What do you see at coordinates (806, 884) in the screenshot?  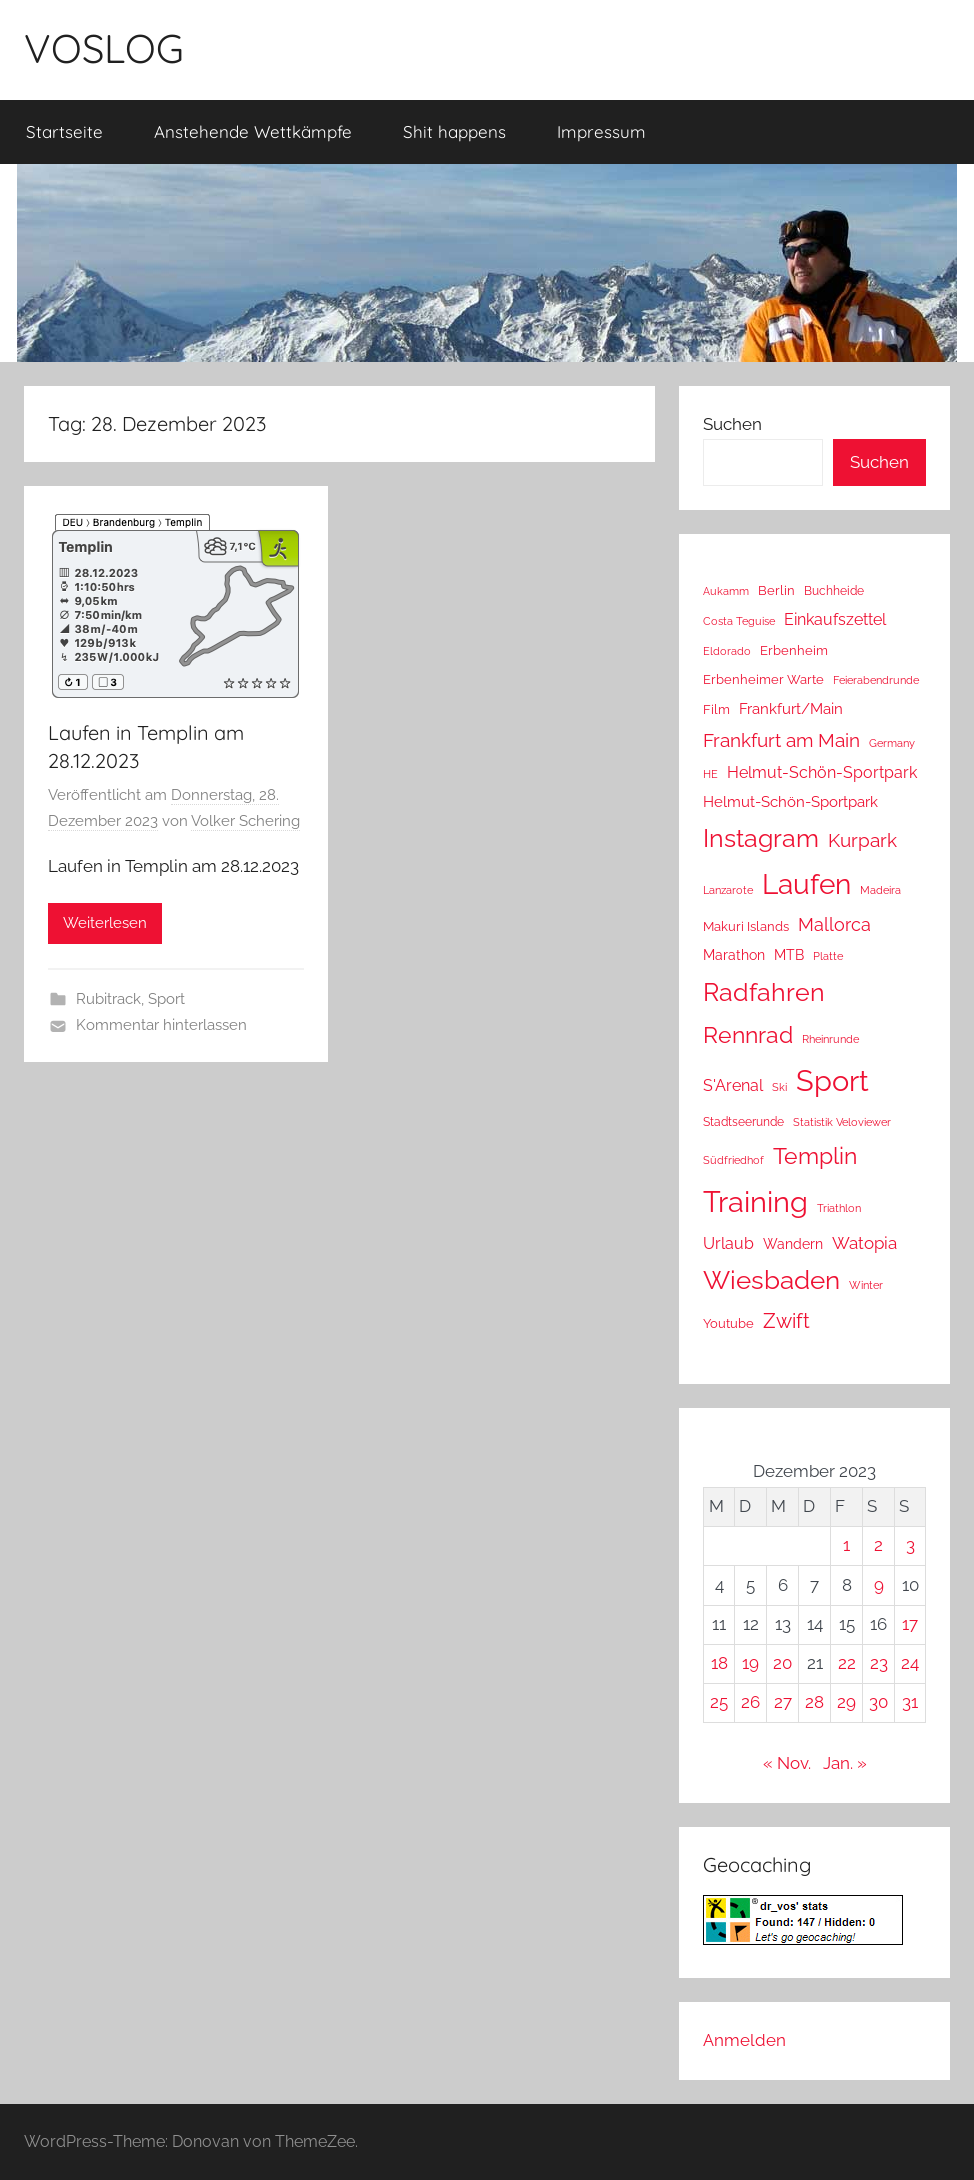 I see `Laufen [Laufen (753 Einträge)]` at bounding box center [806, 884].